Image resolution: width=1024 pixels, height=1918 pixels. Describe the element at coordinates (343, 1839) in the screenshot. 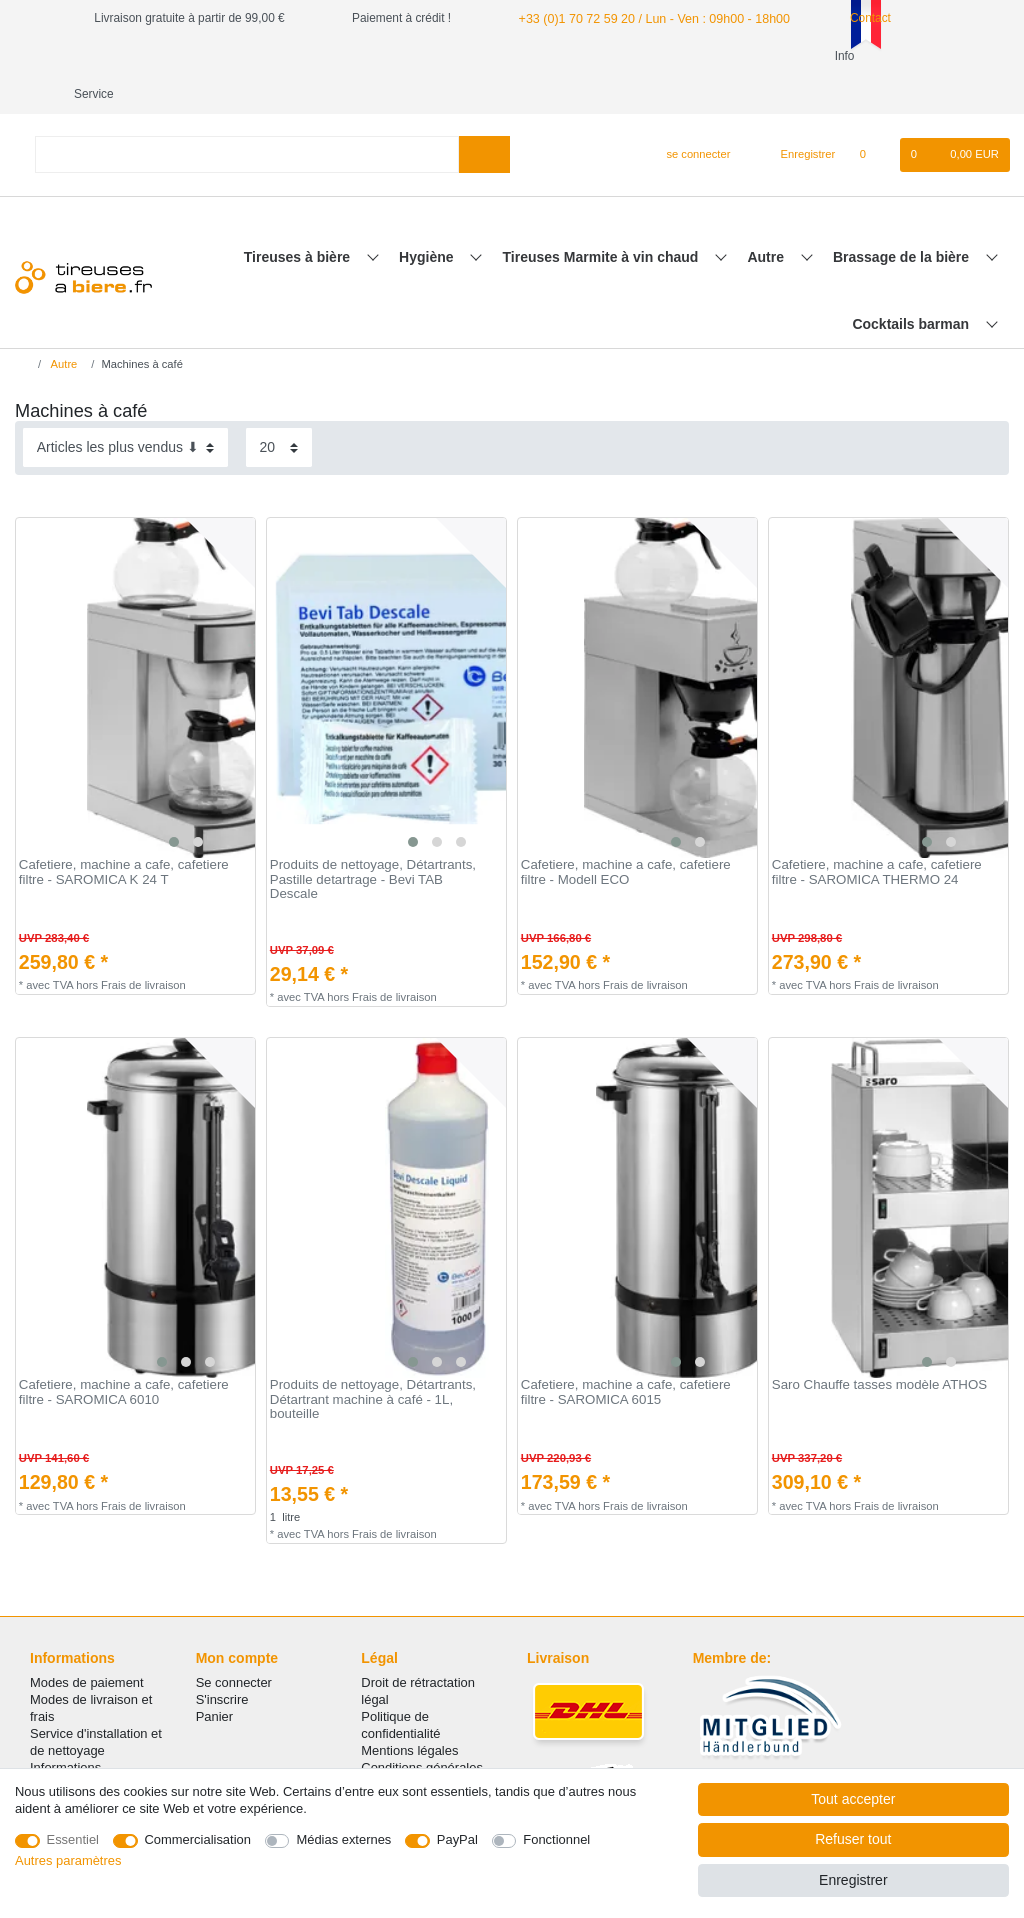

I see `Médias externes` at that location.